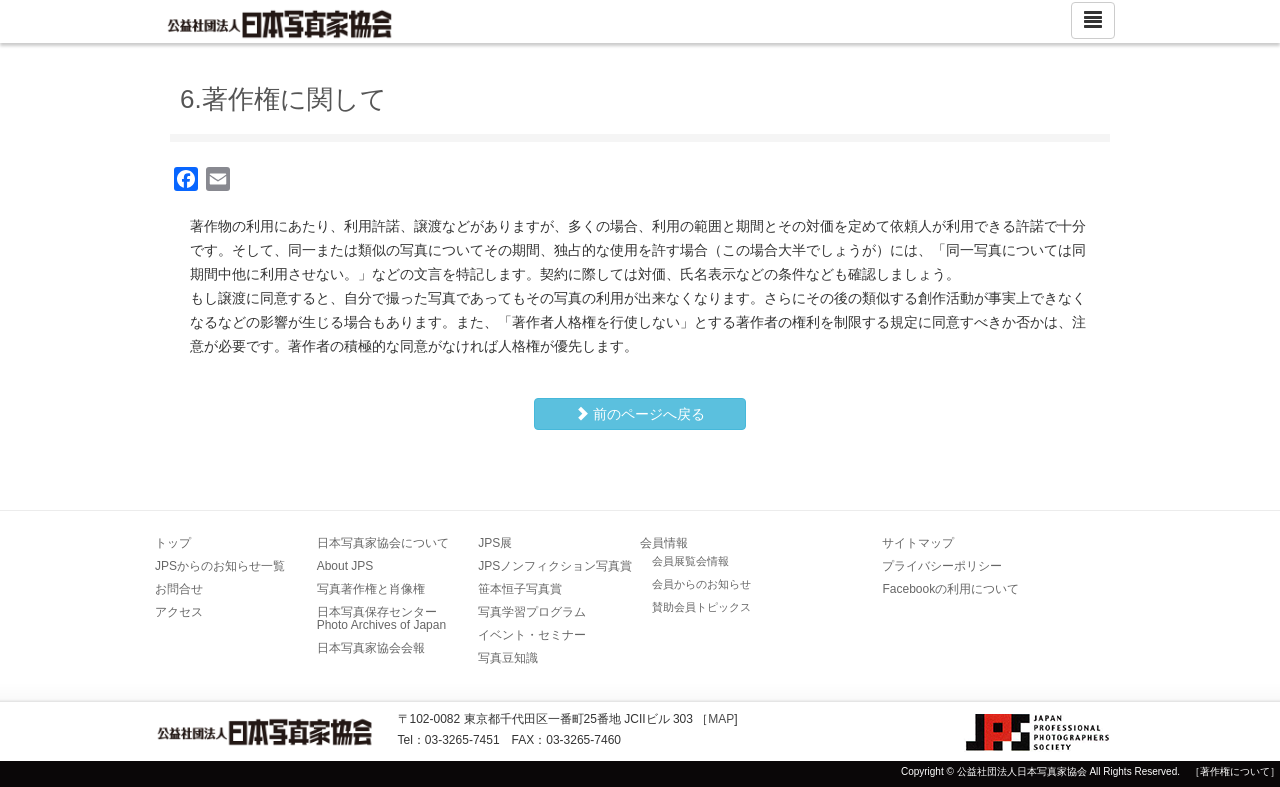 The image size is (1280, 787). I want to click on JPSノンフィクション写真賞, so click(555, 566).